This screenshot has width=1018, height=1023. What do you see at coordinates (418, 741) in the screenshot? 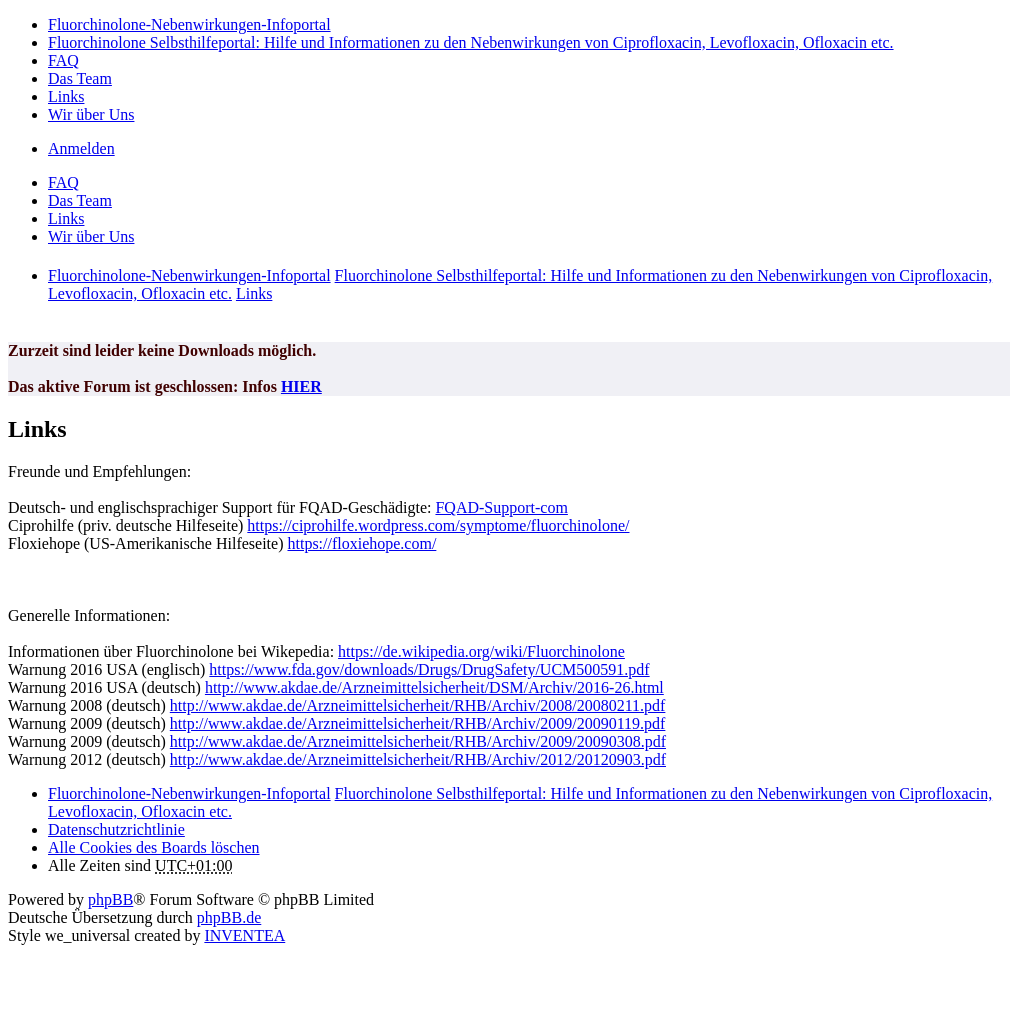
I see `http://www.akdae.de/Arzneimittelsicherheit/RHB/Archiv/2009/20090308.pdf` at bounding box center [418, 741].